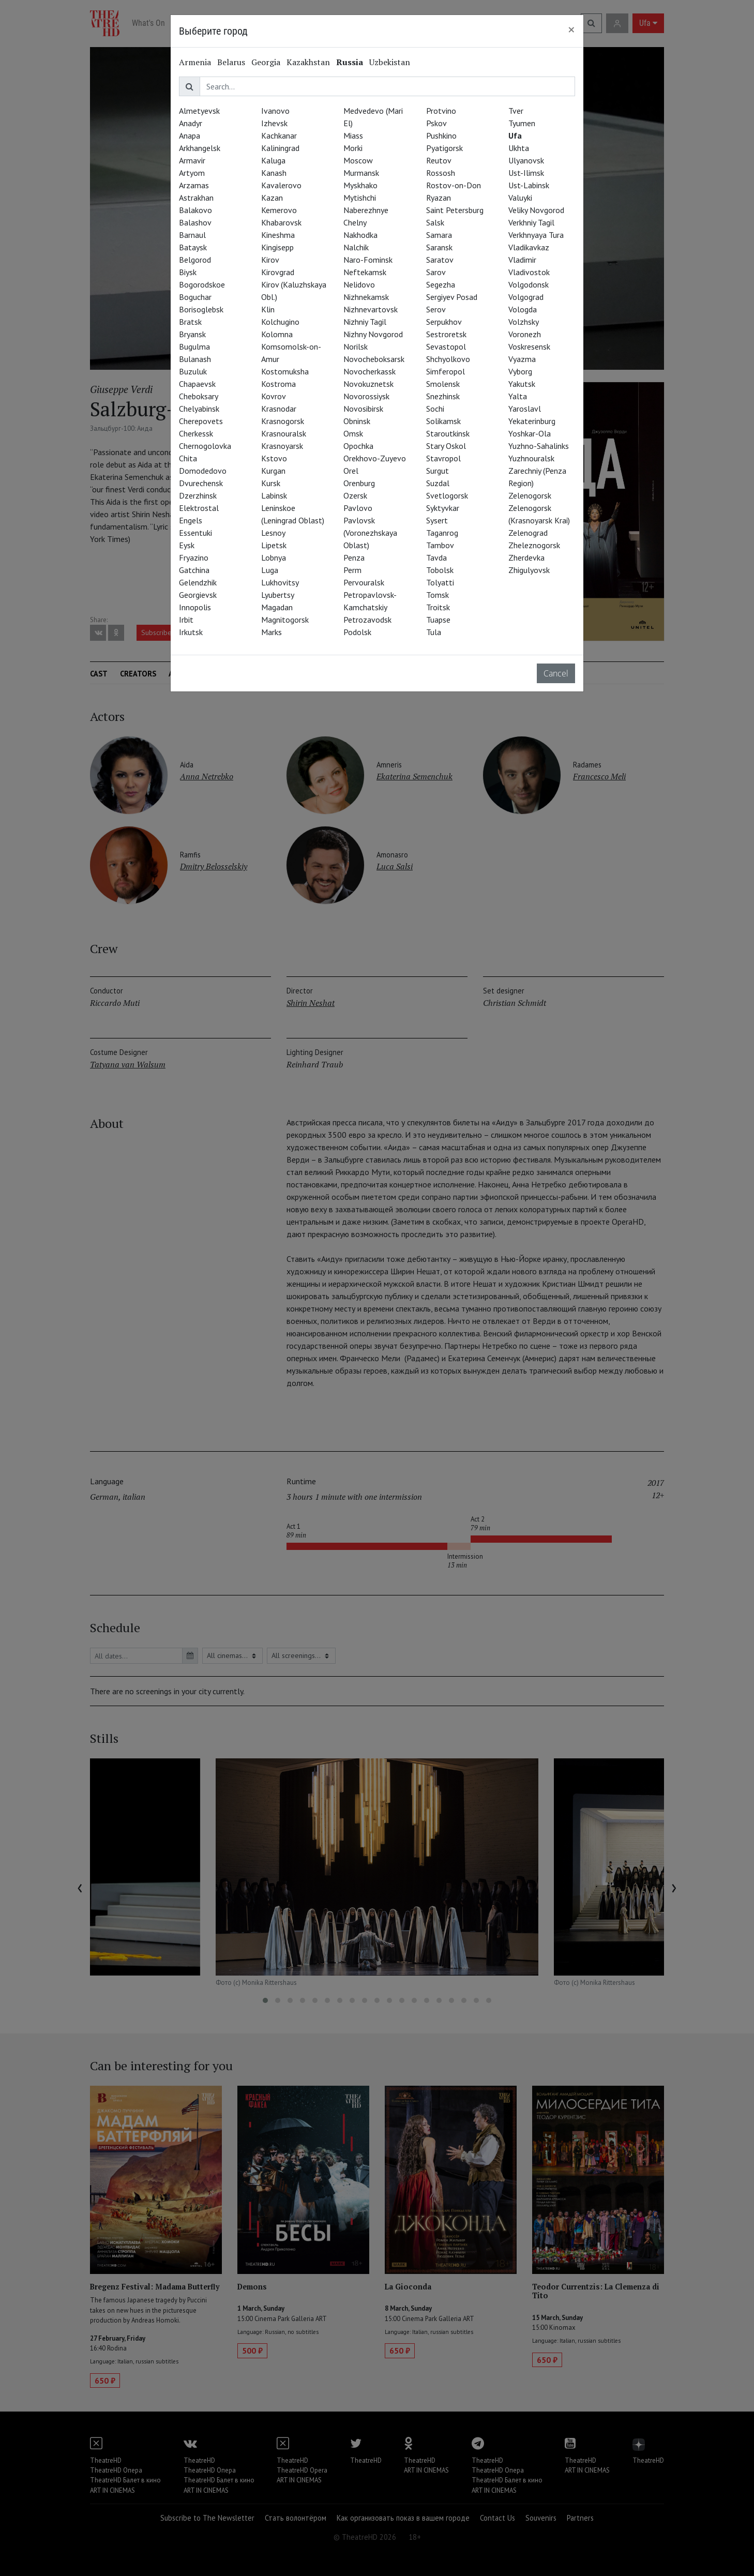 The image size is (754, 2576). Describe the element at coordinates (437, 520) in the screenshot. I see `Sysert` at that location.